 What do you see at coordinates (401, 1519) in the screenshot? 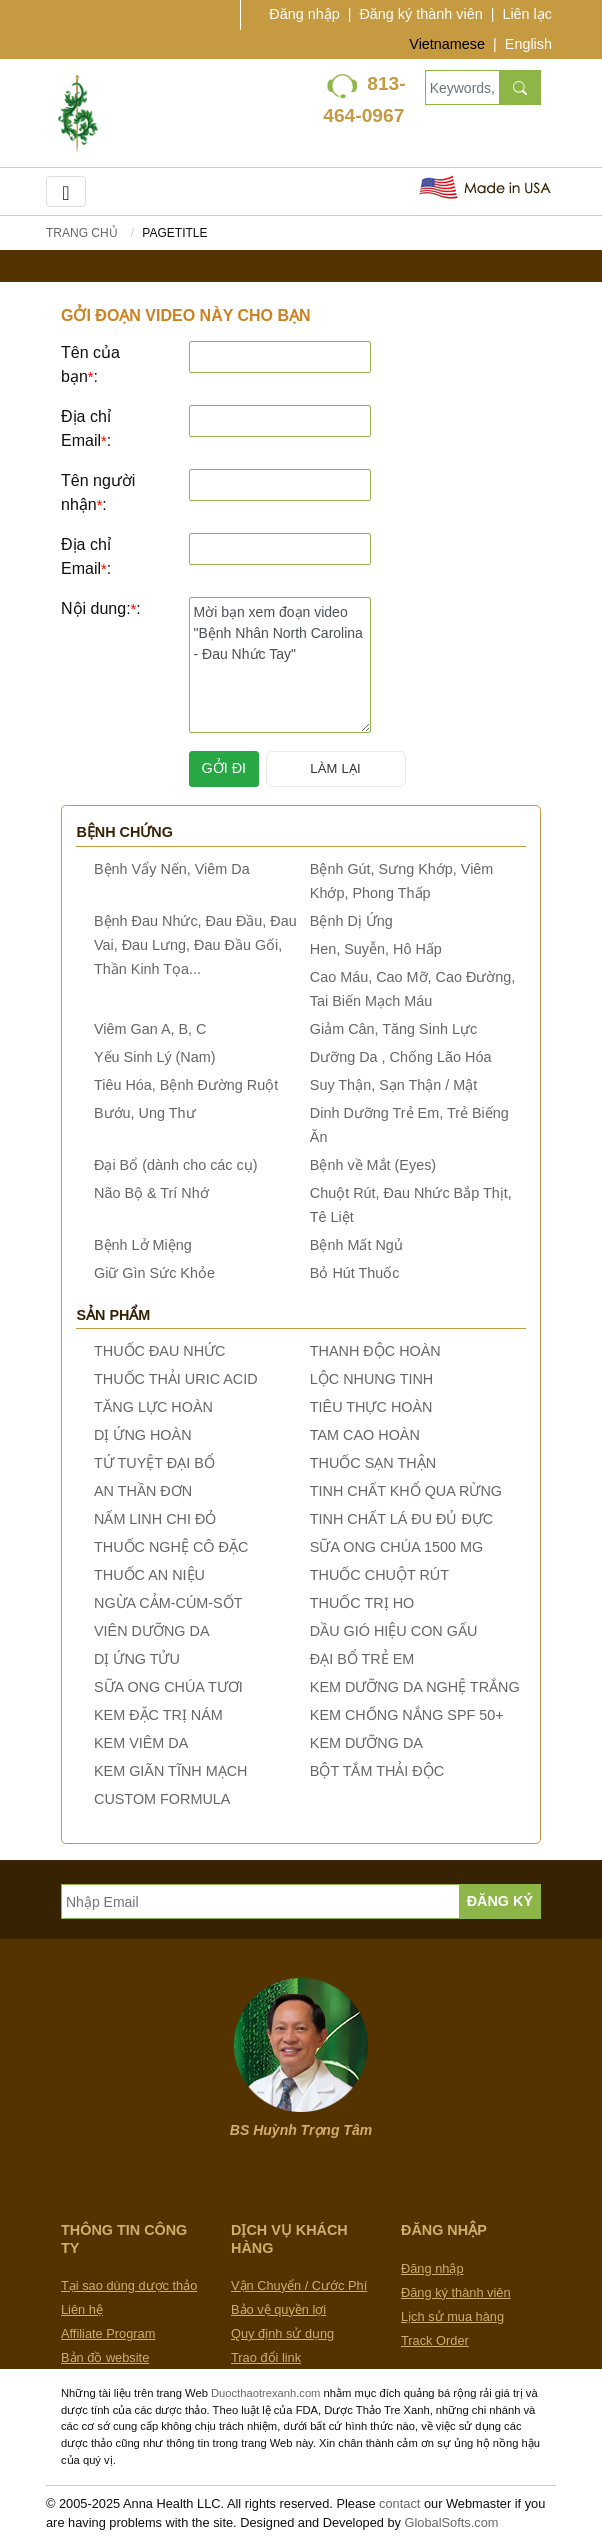
I see `TINH CHẤT LÁ ĐU ĐỦ ĐỰC` at bounding box center [401, 1519].